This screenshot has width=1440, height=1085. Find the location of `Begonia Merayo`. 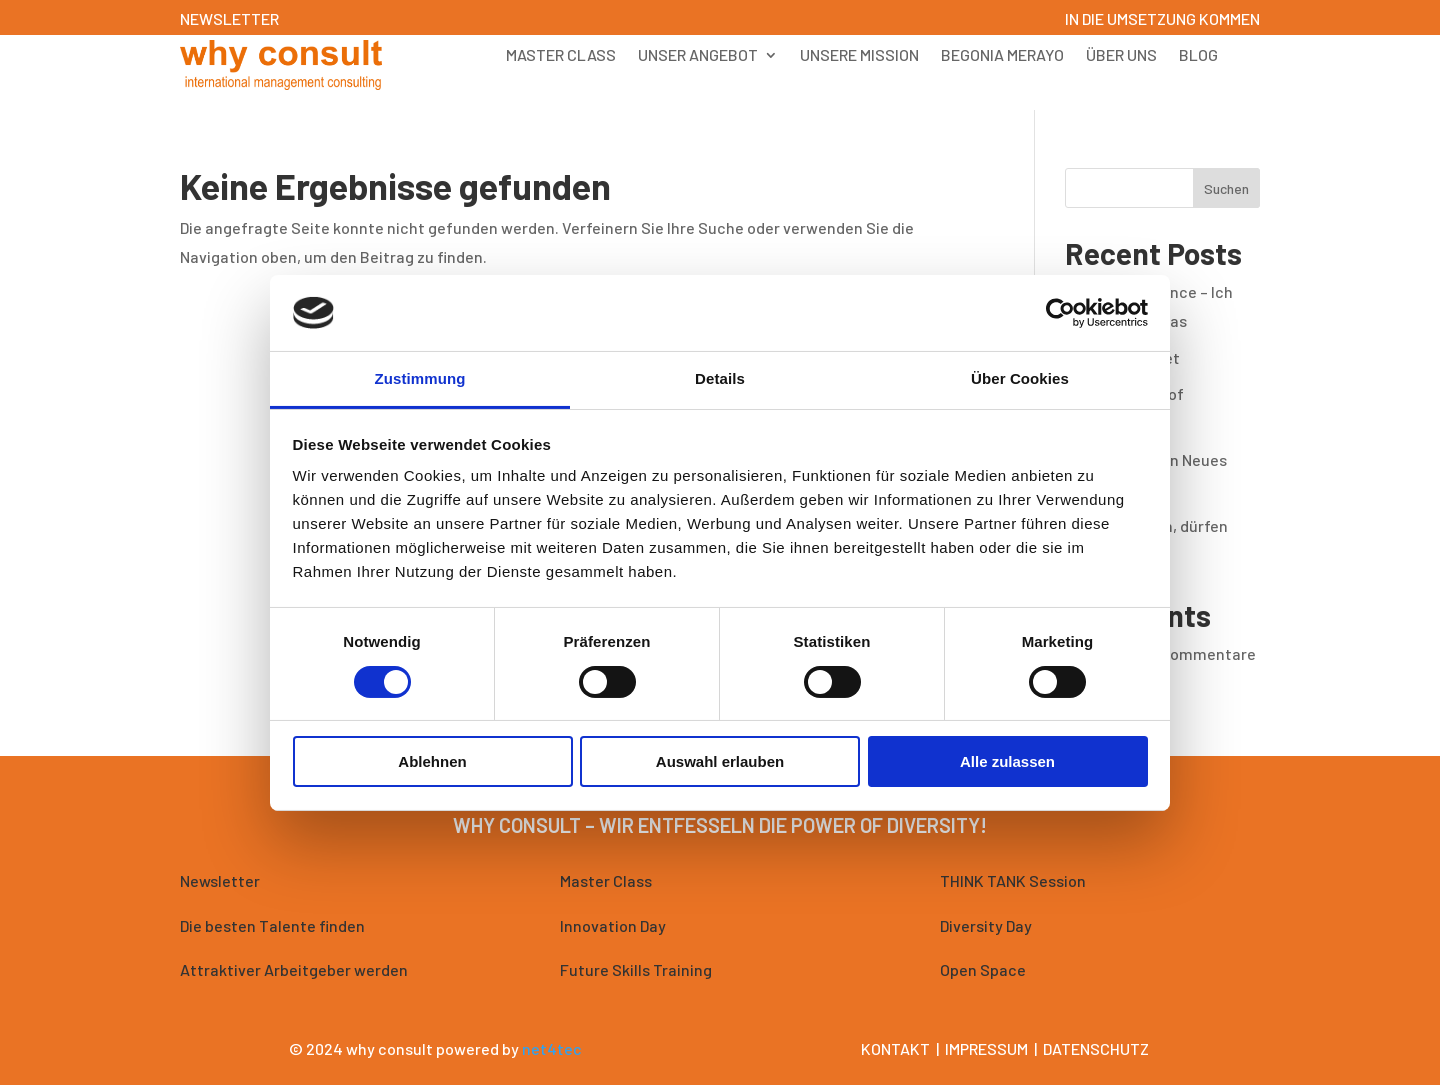

Begonia Merayo is located at coordinates (1002, 56).